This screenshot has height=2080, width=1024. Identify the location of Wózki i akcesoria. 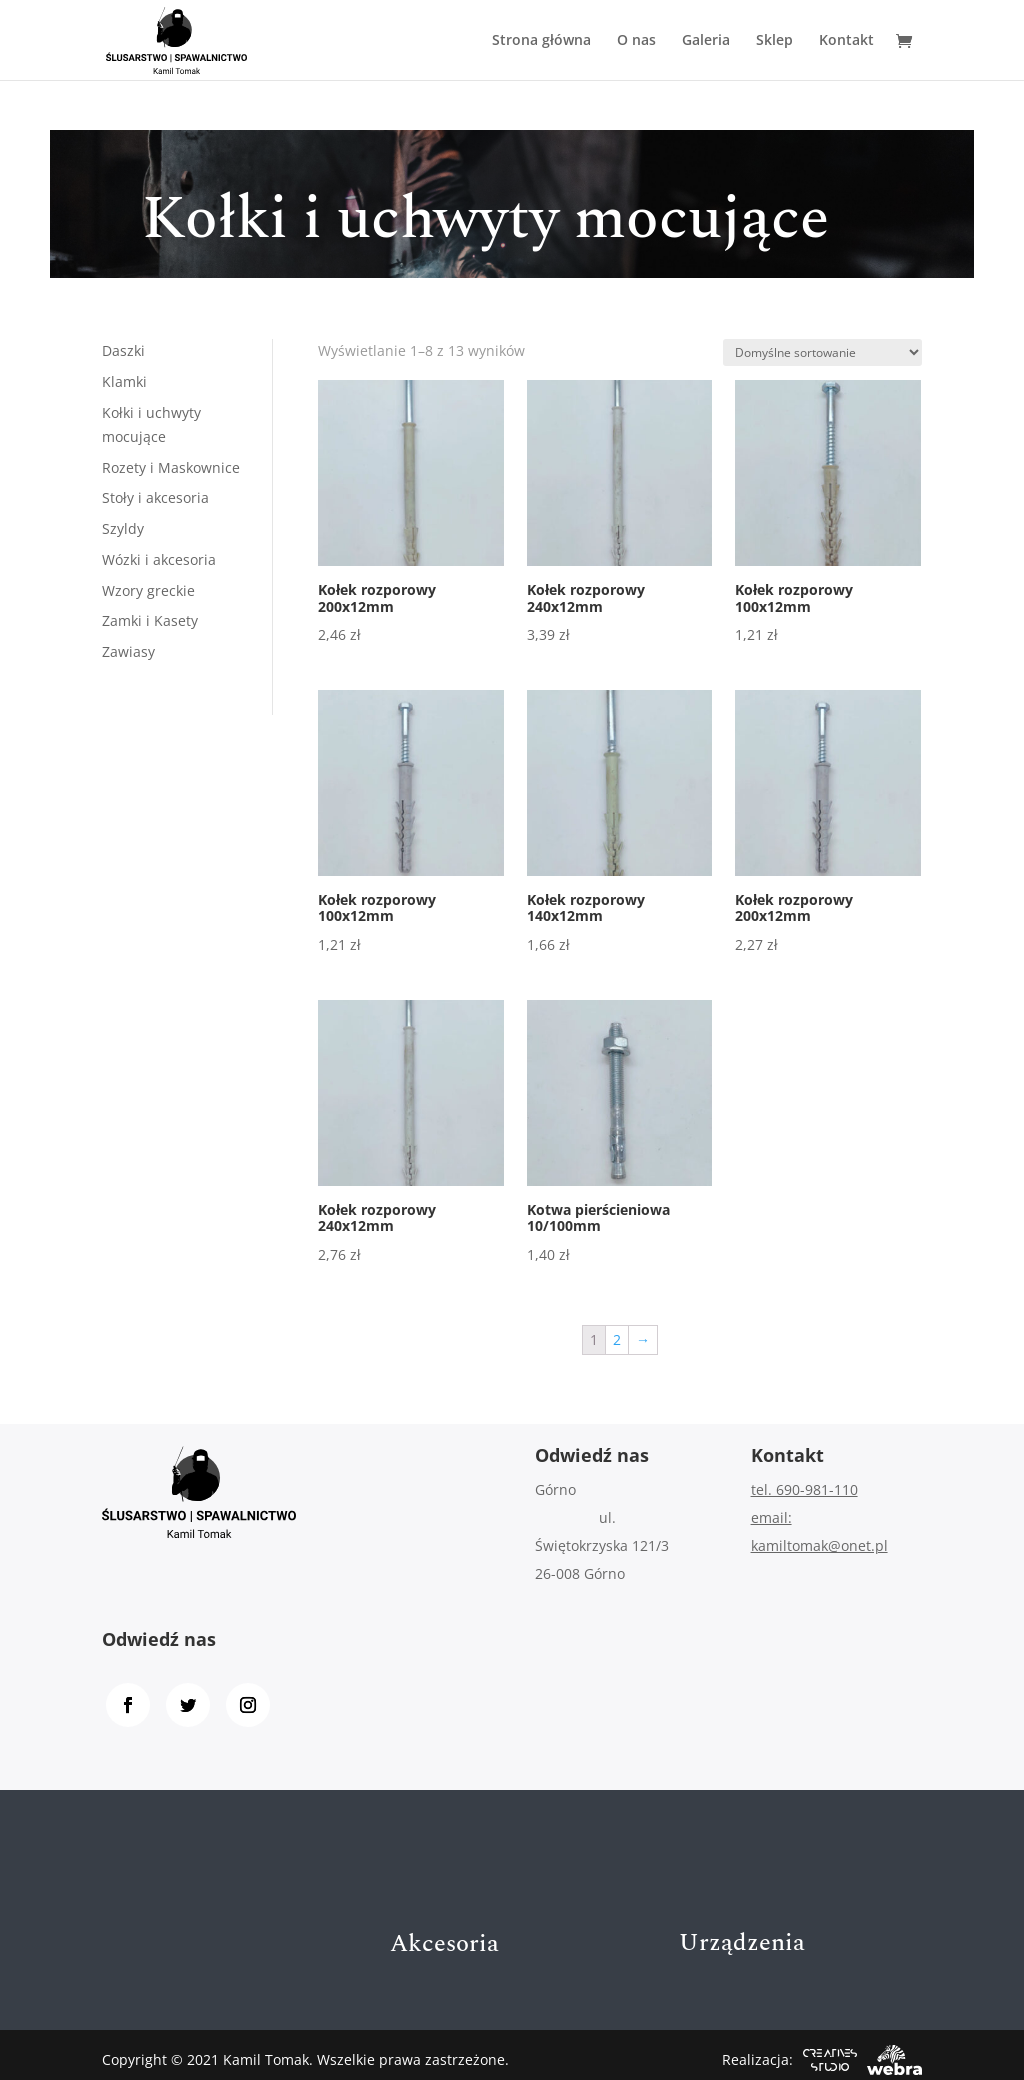
(159, 559).